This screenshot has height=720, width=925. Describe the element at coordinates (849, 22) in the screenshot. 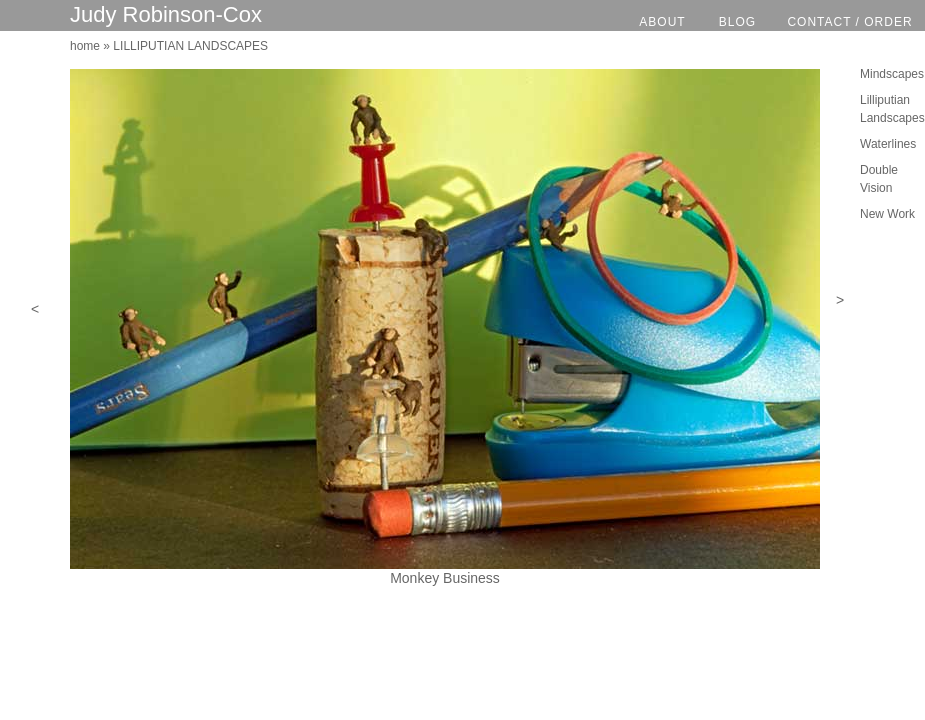

I see `CONTACT / ORDER` at that location.